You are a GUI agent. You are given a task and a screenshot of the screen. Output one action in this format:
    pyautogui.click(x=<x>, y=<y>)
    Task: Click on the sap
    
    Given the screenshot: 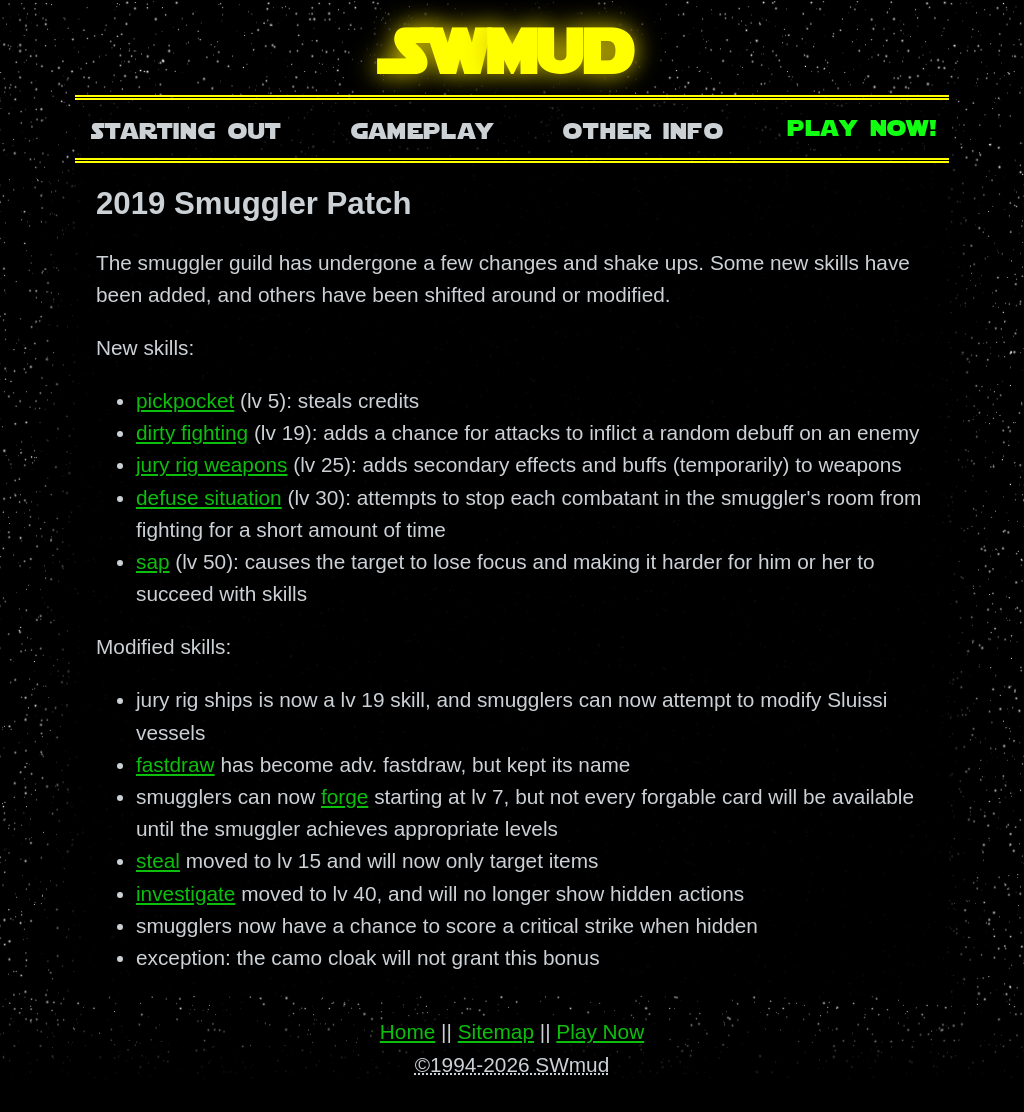 What is the action you would take?
    pyautogui.click(x=153, y=561)
    